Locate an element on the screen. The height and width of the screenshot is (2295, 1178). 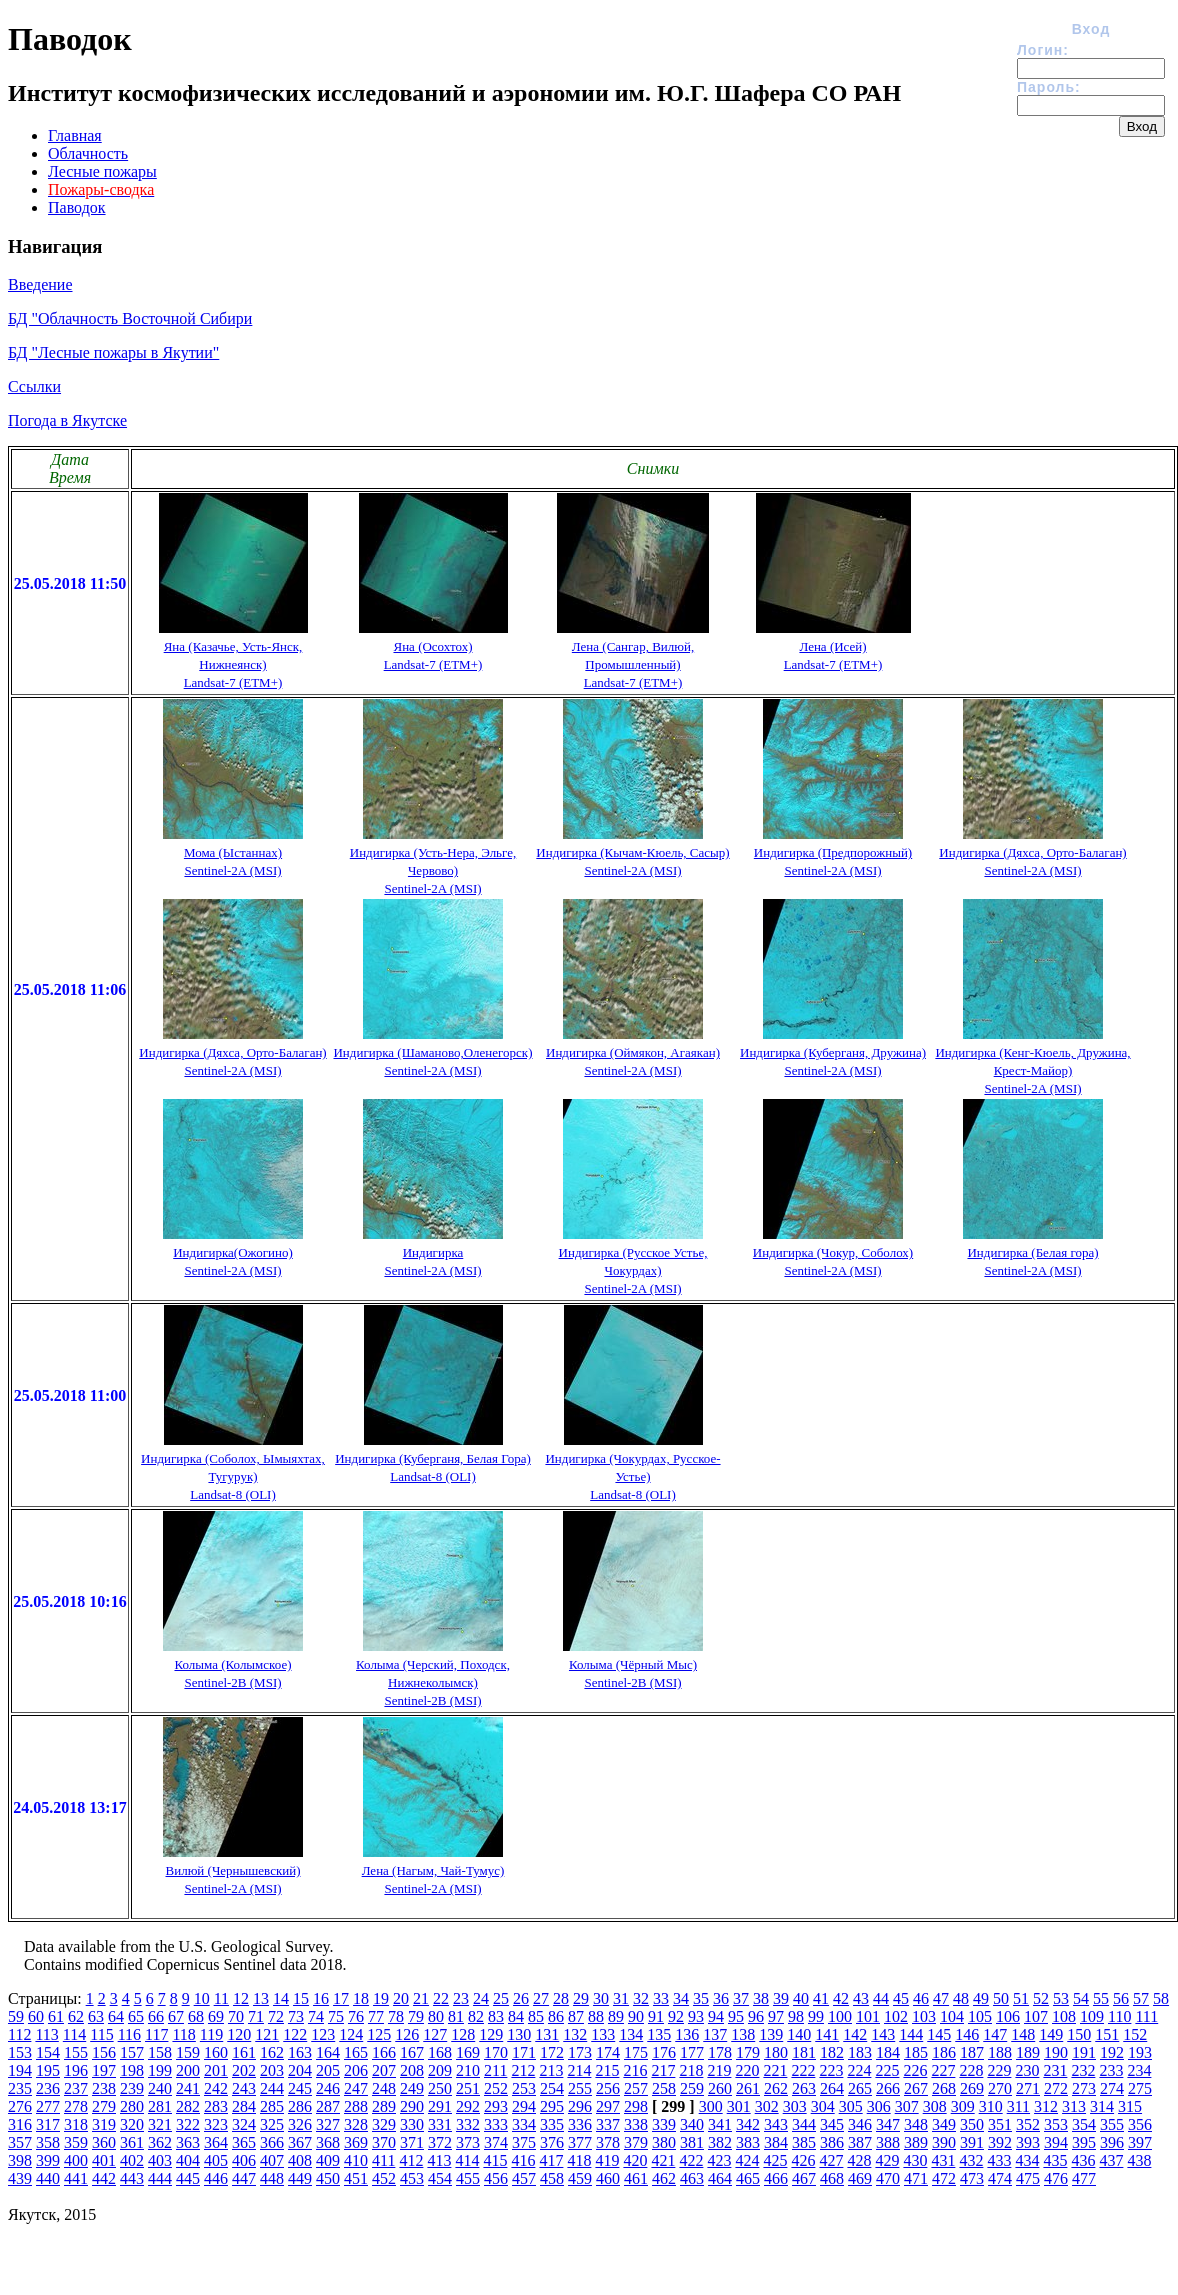
438 is located at coordinates (1139, 2160).